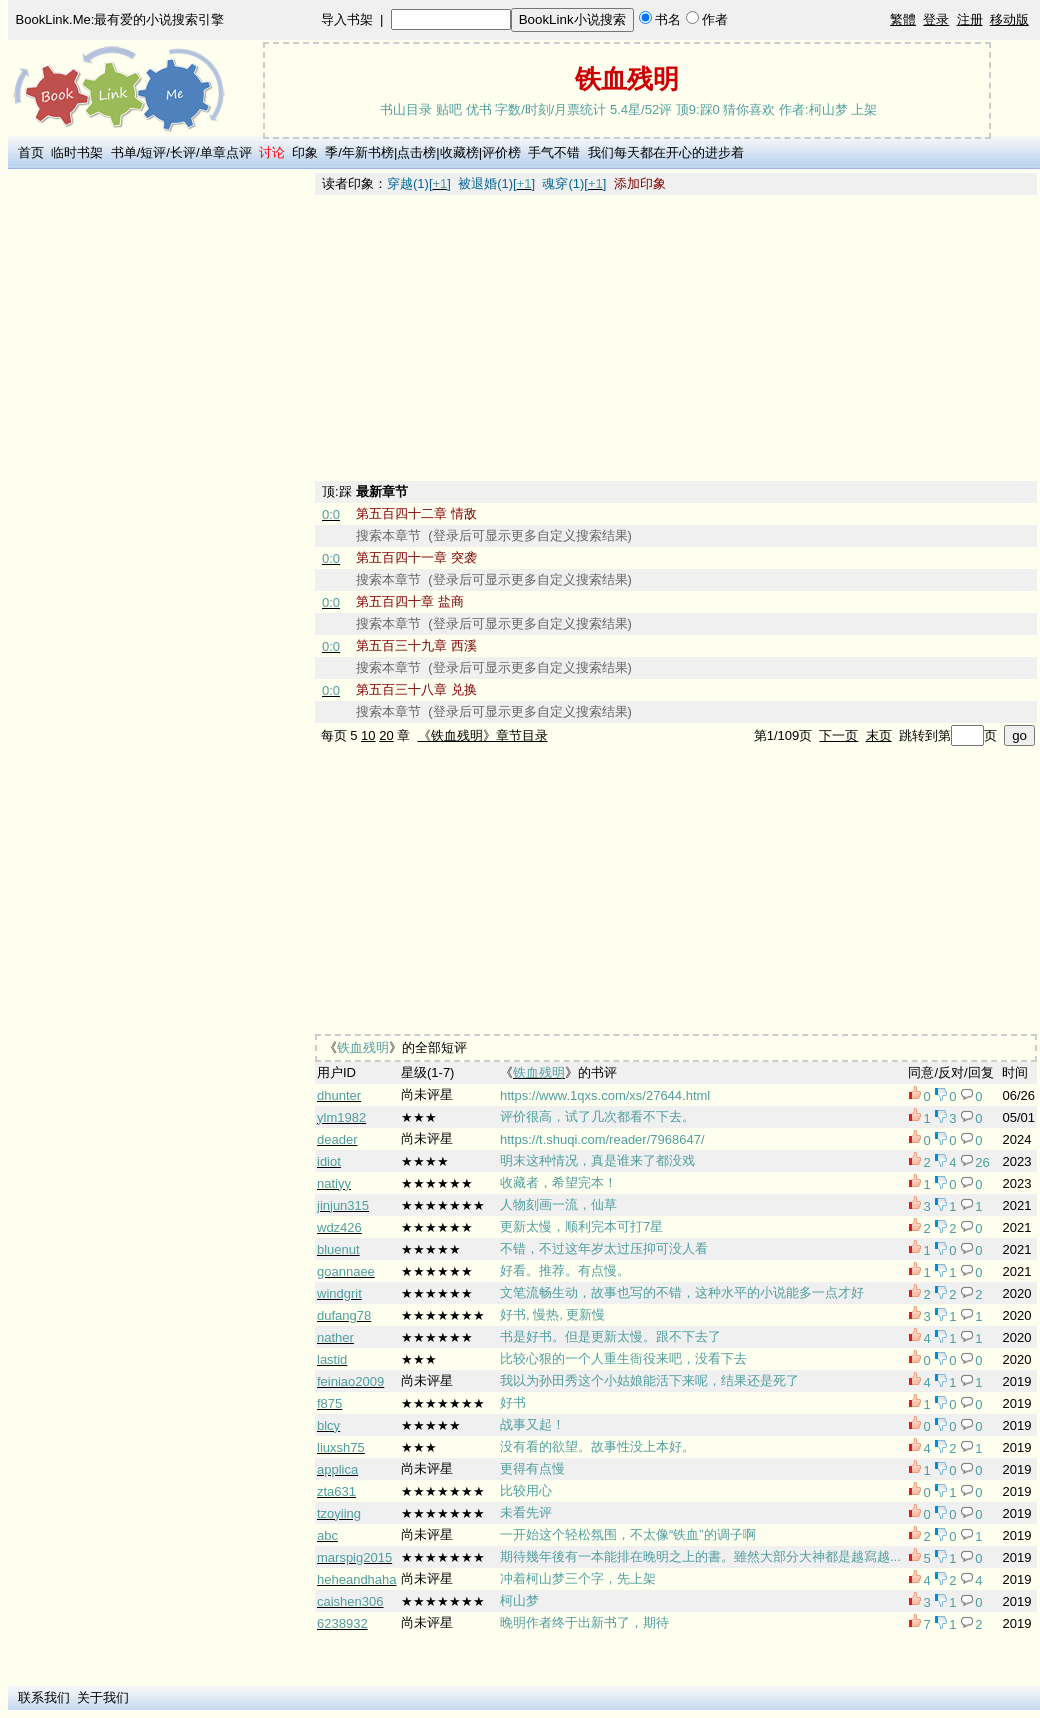 Image resolution: width=1040 pixels, height=1718 pixels. What do you see at coordinates (666, 152) in the screenshot?
I see `我们每天都在开心的进步着` at bounding box center [666, 152].